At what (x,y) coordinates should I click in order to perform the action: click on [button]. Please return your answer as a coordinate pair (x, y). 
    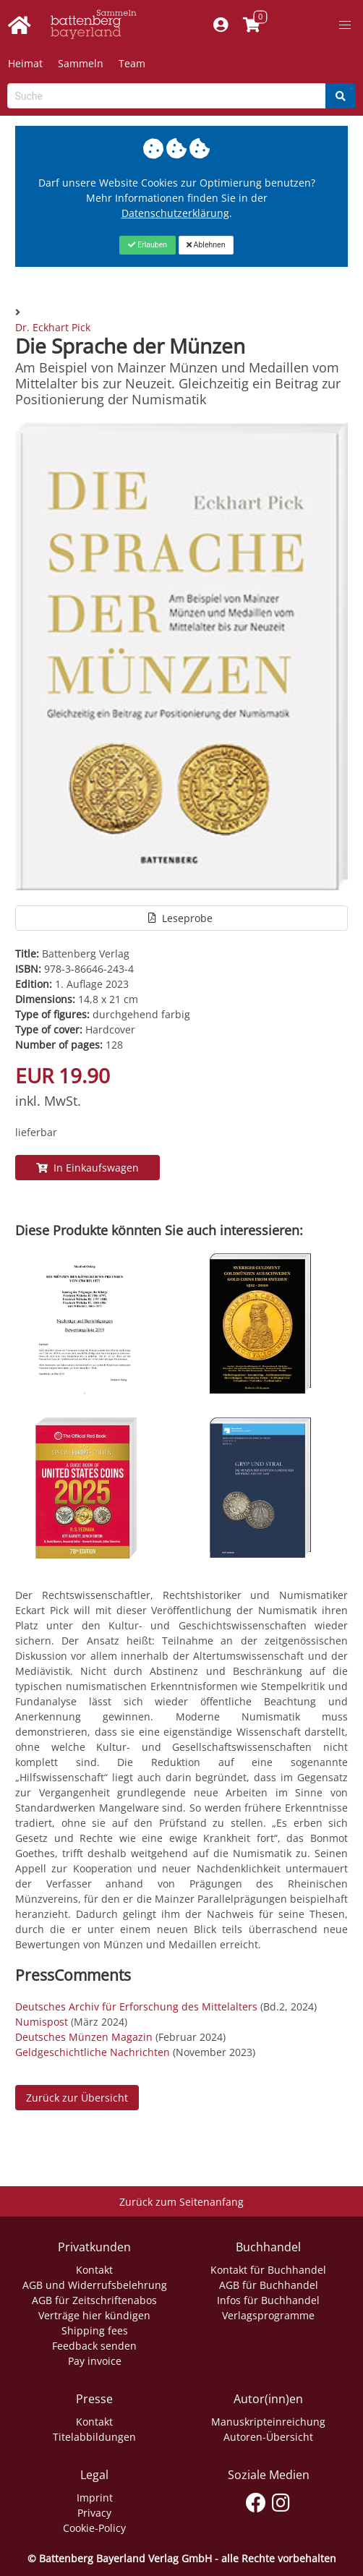
    Looking at the image, I should click on (345, 25).